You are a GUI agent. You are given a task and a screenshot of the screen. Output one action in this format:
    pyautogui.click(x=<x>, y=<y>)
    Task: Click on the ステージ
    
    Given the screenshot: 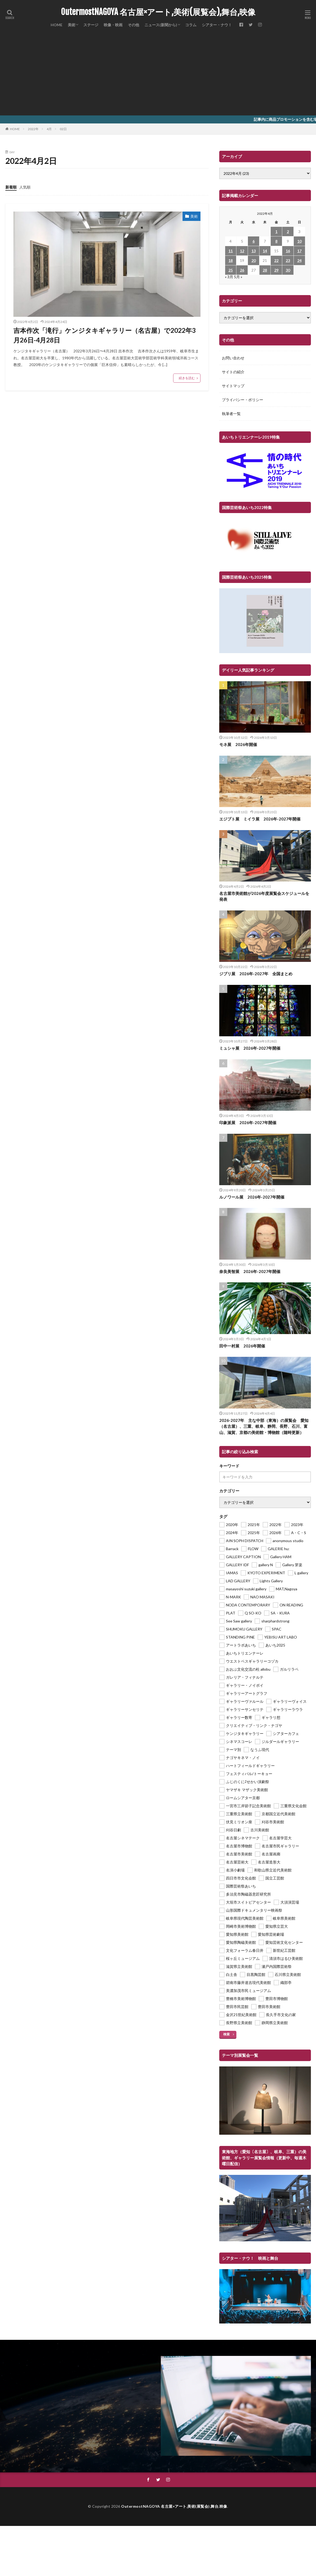 What is the action you would take?
    pyautogui.click(x=90, y=24)
    